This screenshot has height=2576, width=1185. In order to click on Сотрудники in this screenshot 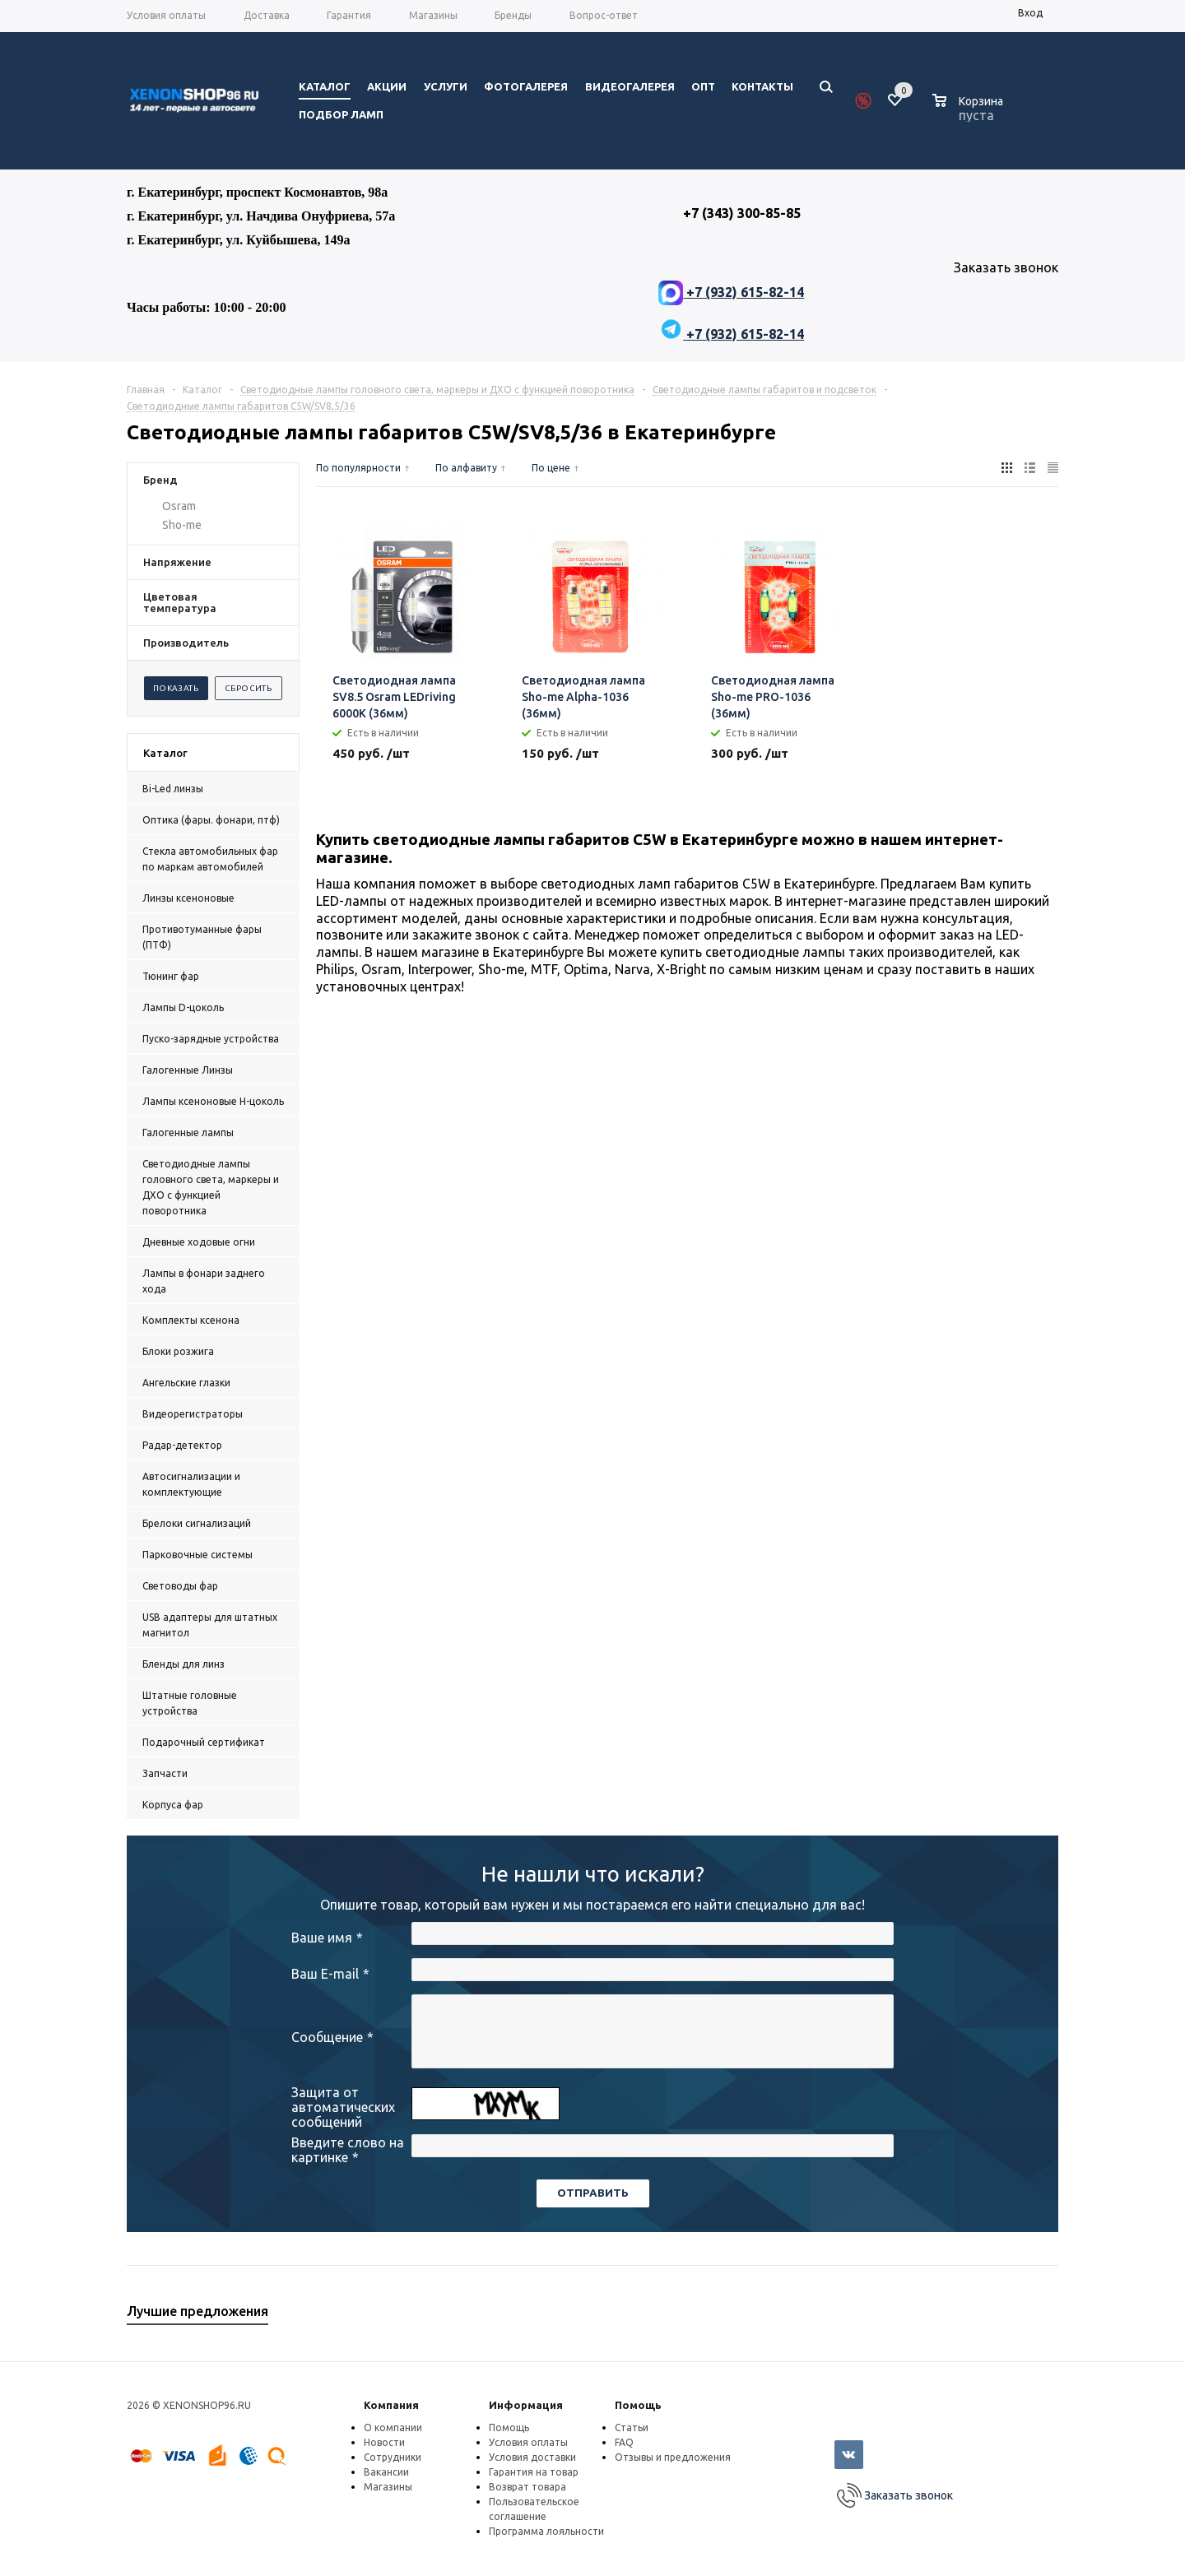, I will do `click(392, 2457)`.